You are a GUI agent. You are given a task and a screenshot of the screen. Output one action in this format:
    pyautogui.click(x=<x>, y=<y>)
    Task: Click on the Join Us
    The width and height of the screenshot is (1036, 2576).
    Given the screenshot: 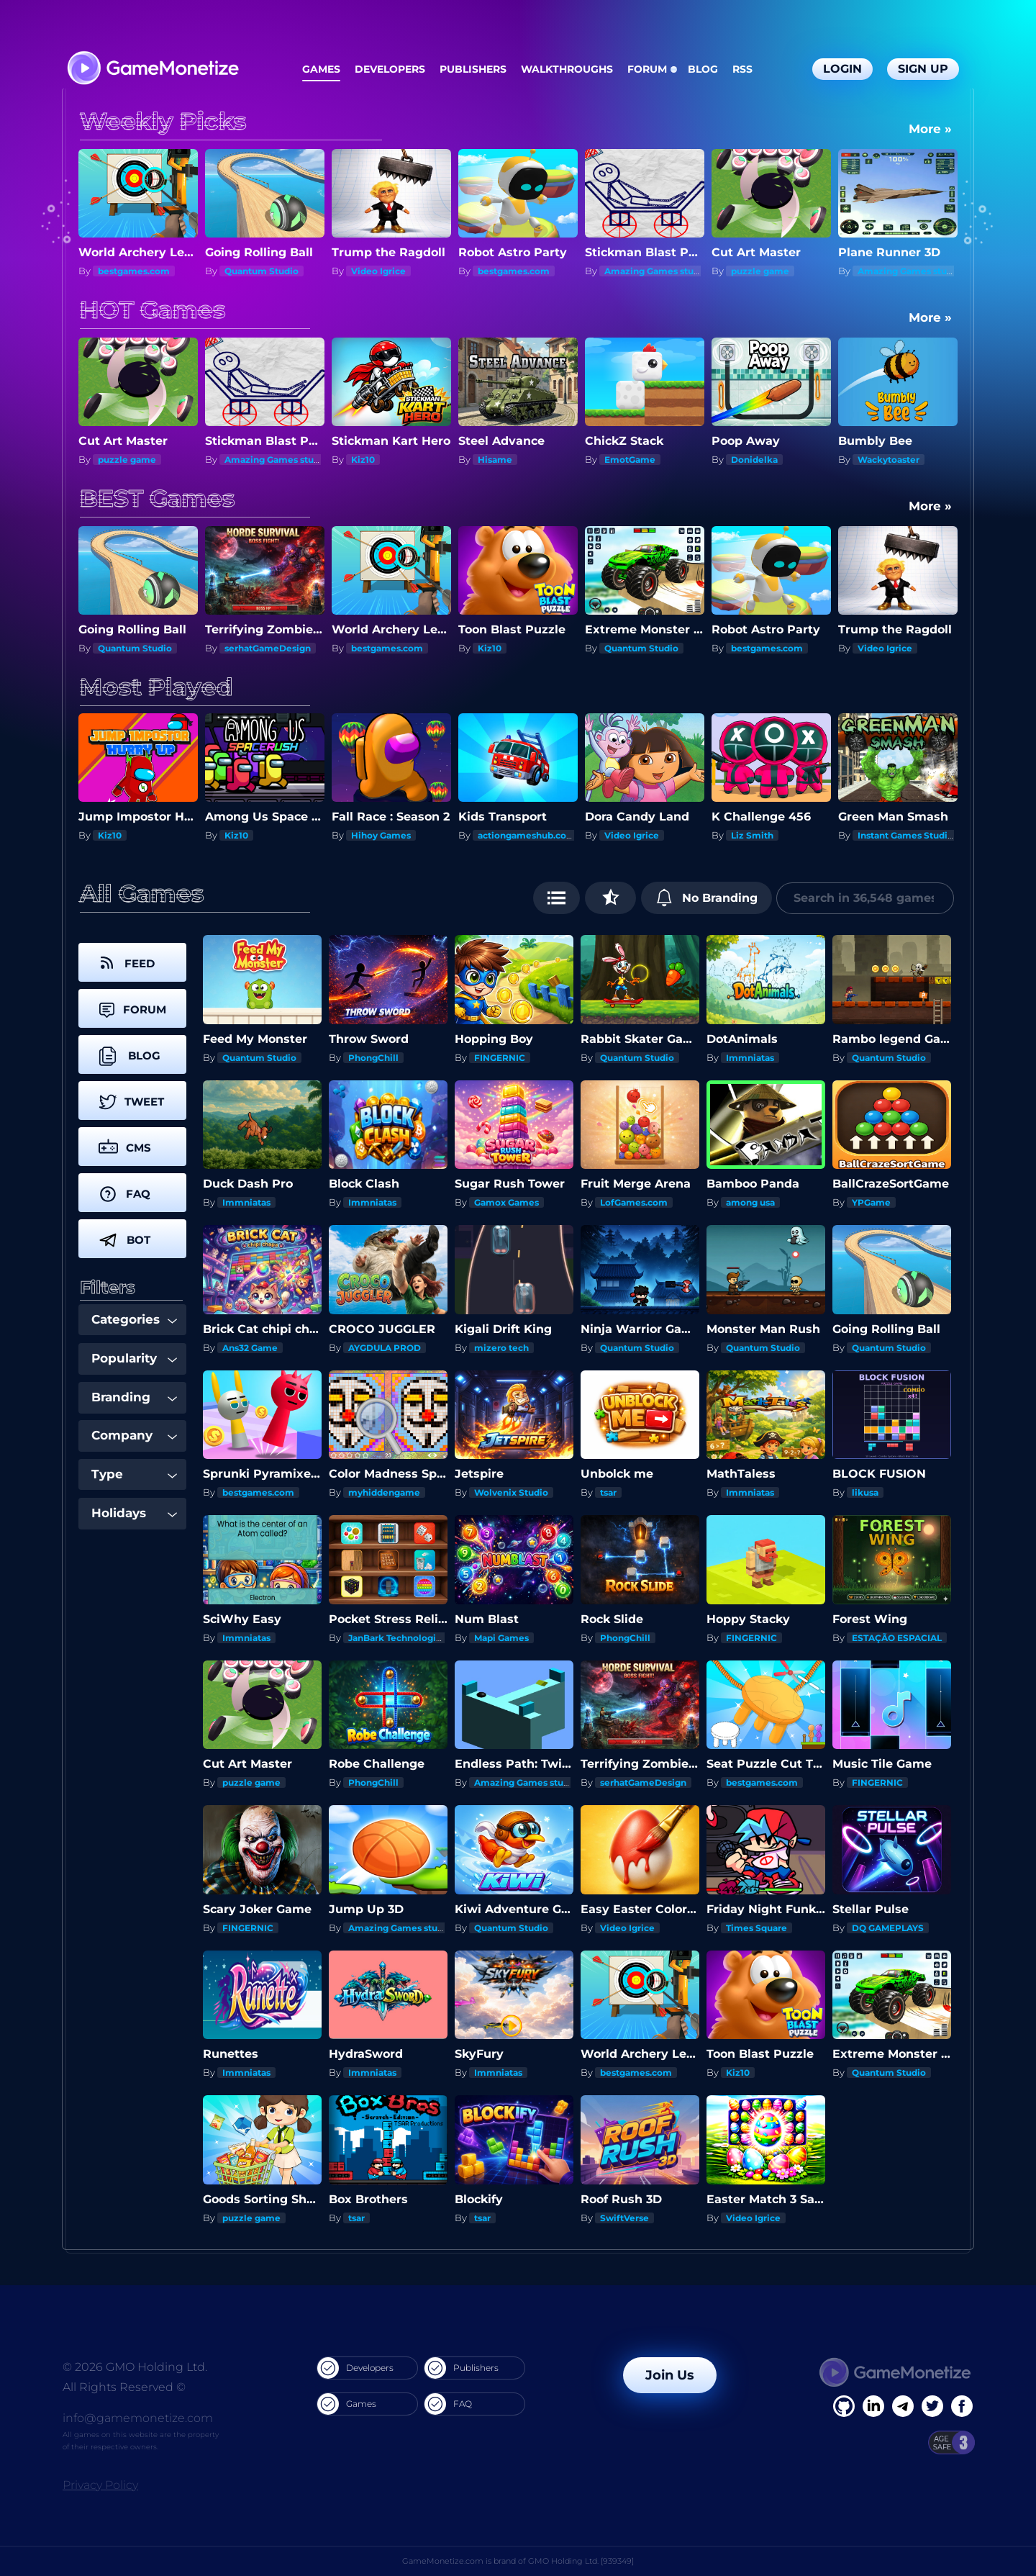 What is the action you would take?
    pyautogui.click(x=669, y=2375)
    